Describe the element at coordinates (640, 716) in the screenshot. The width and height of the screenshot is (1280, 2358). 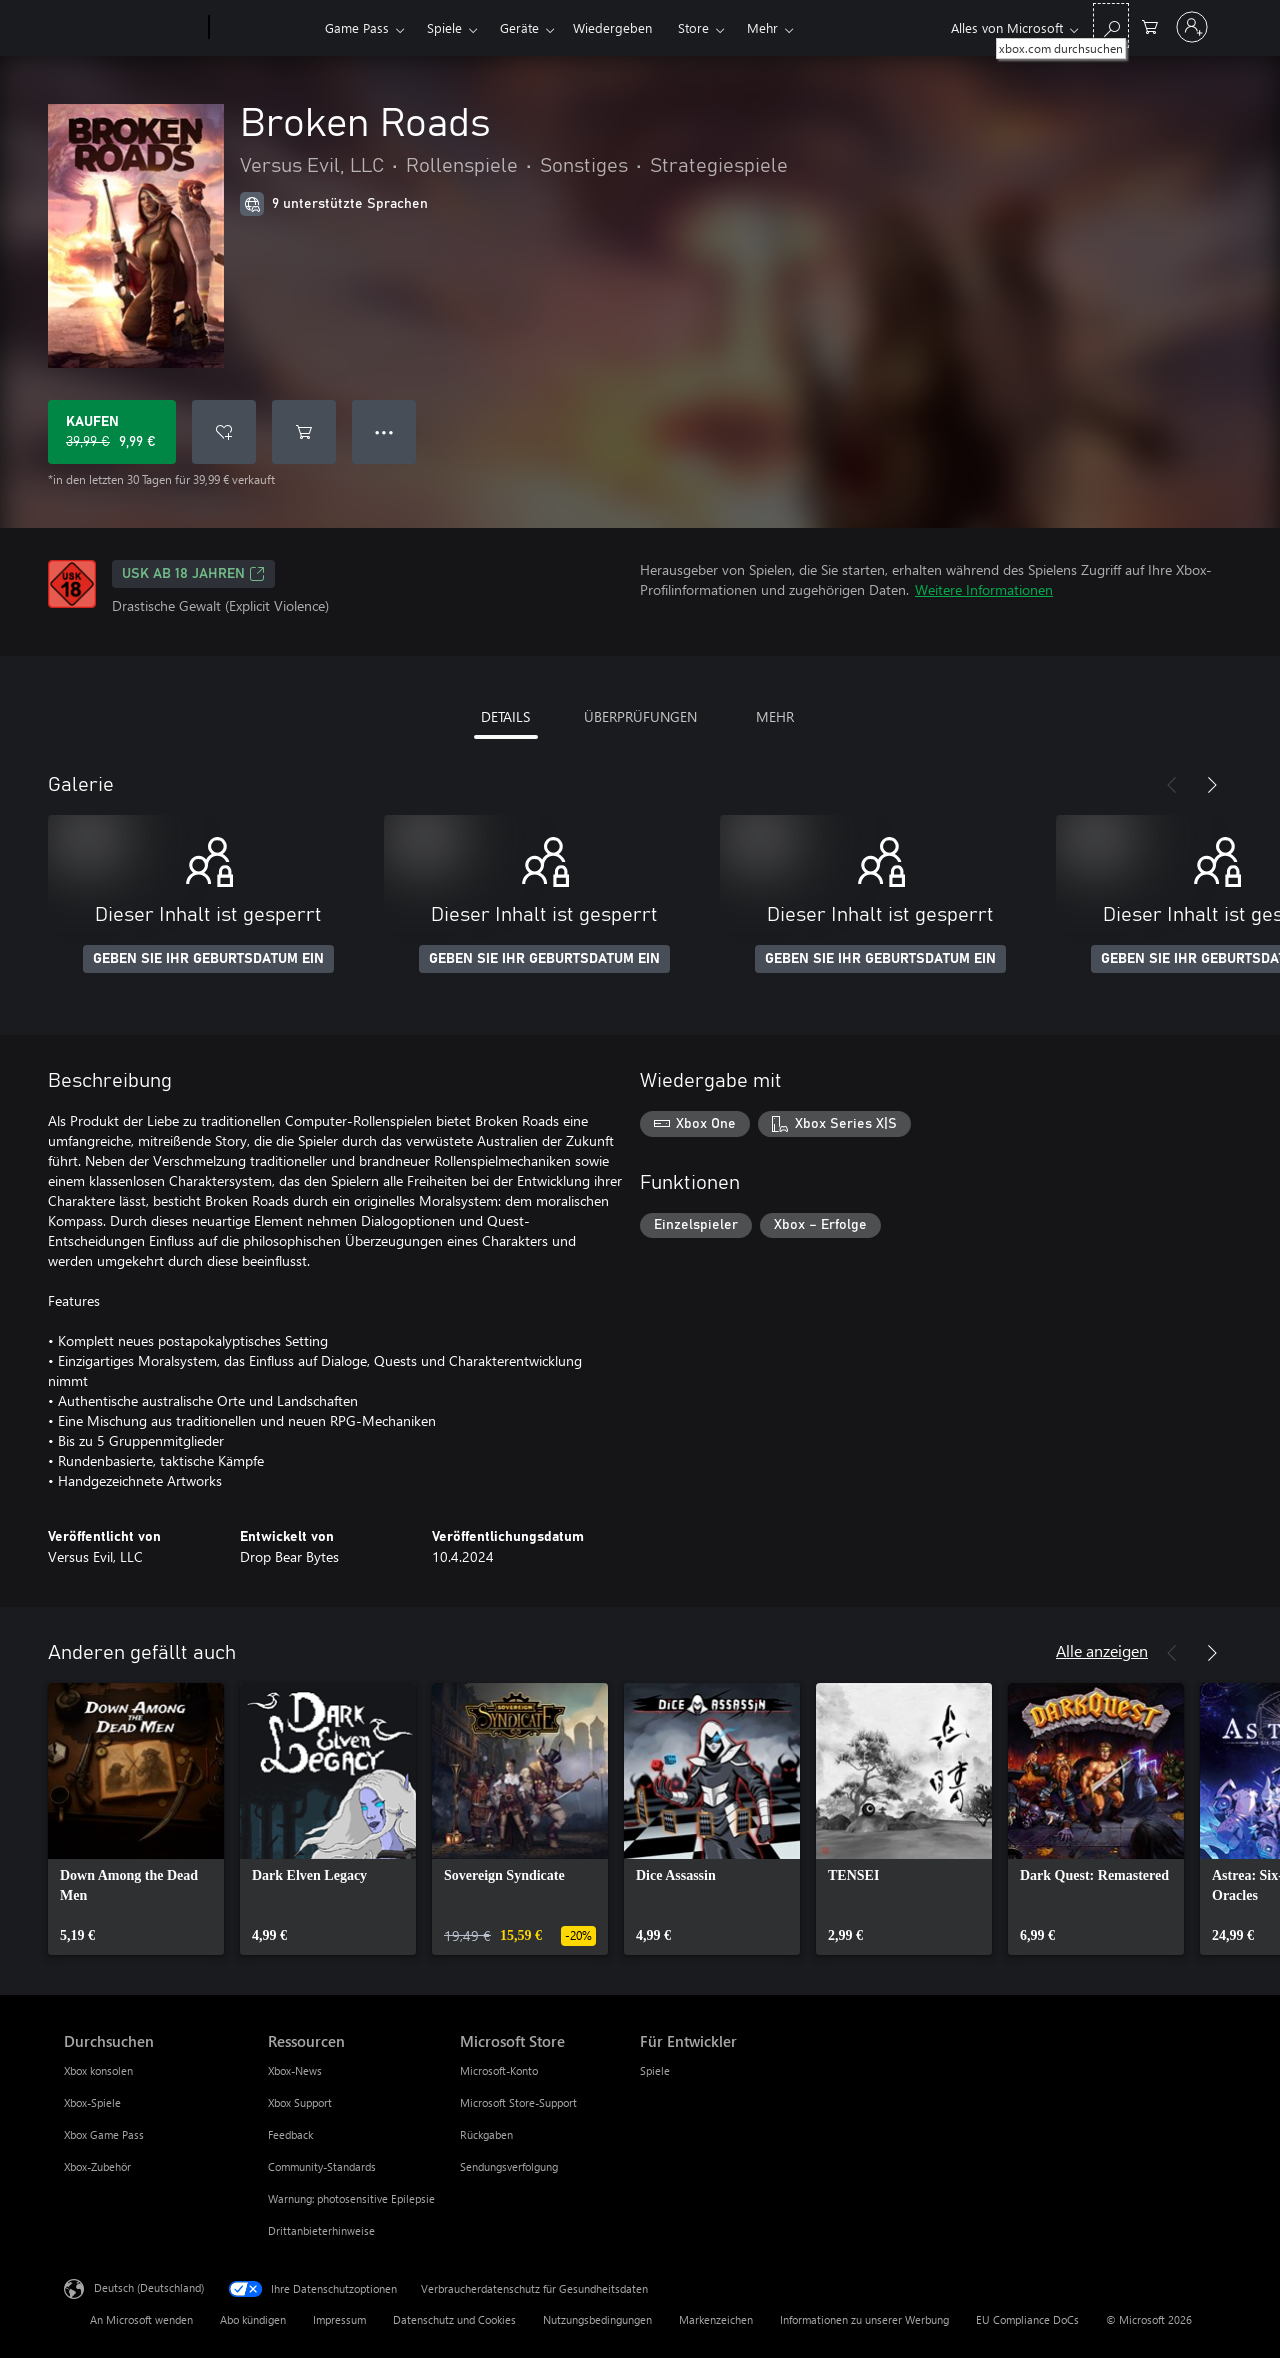
I see `ÜBERPRÜFUNGEN [tab]` at that location.